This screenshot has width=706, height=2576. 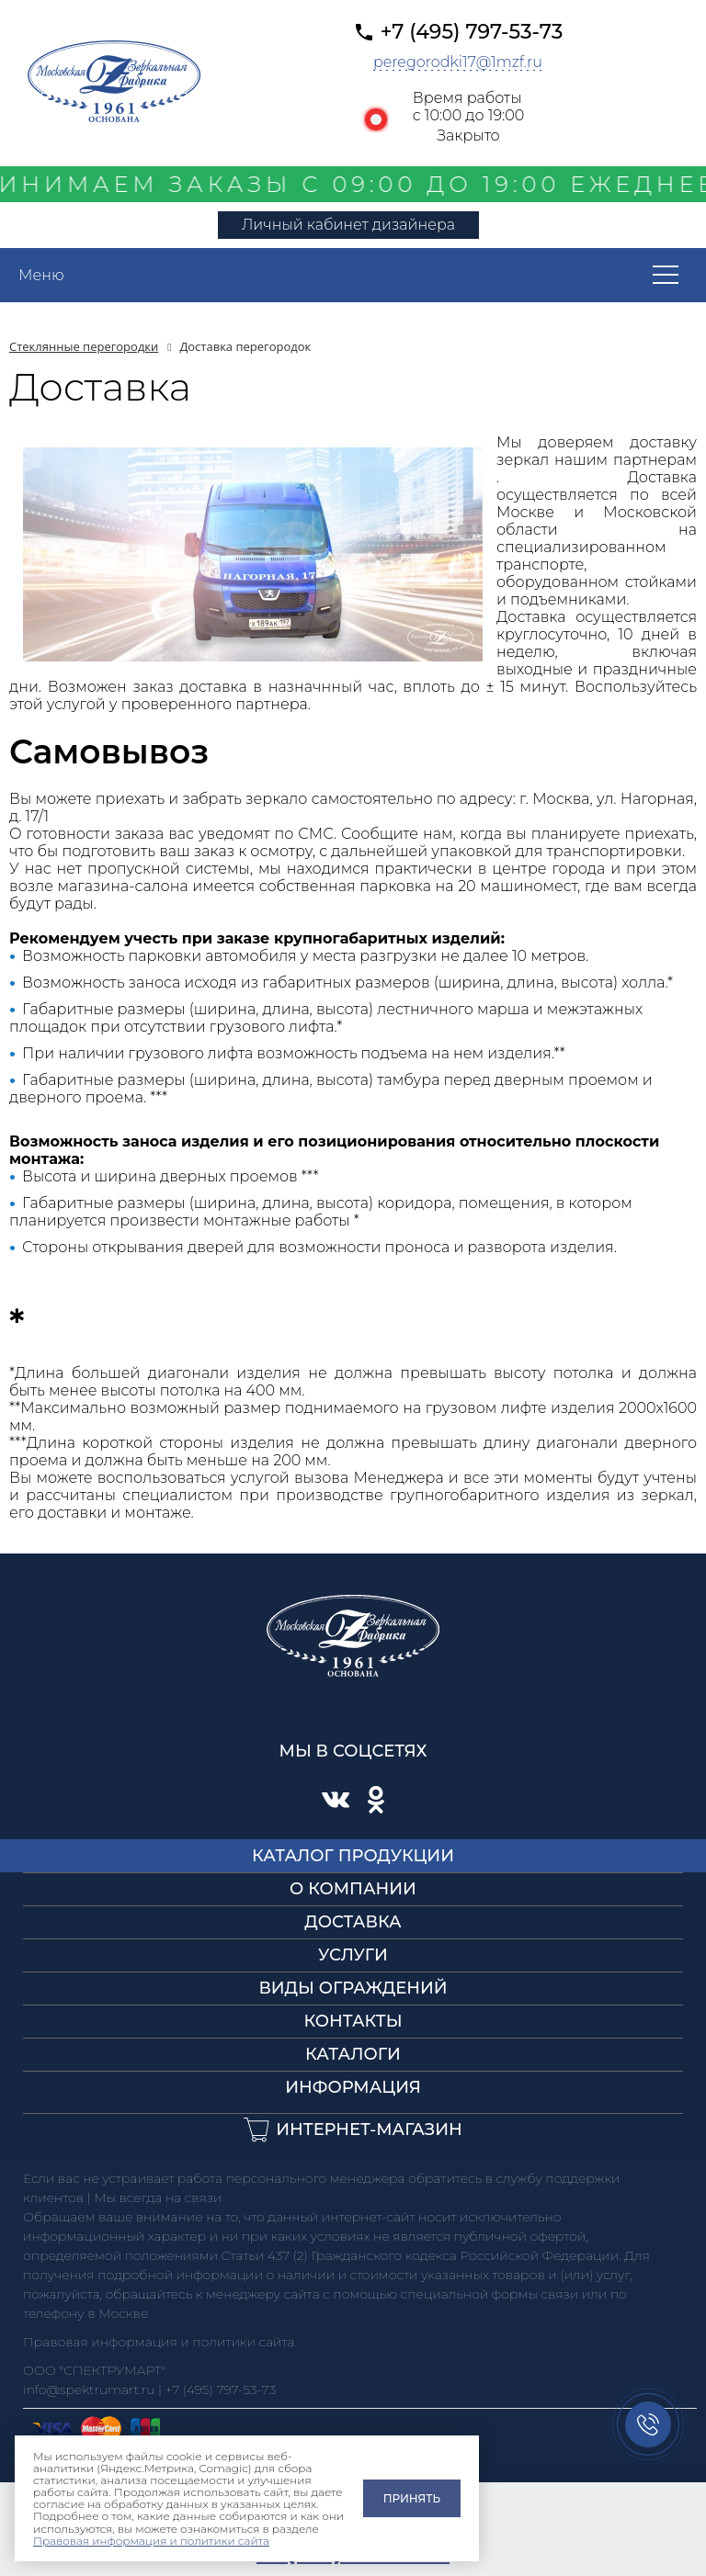 What do you see at coordinates (353, 2087) in the screenshot?
I see `Информация` at bounding box center [353, 2087].